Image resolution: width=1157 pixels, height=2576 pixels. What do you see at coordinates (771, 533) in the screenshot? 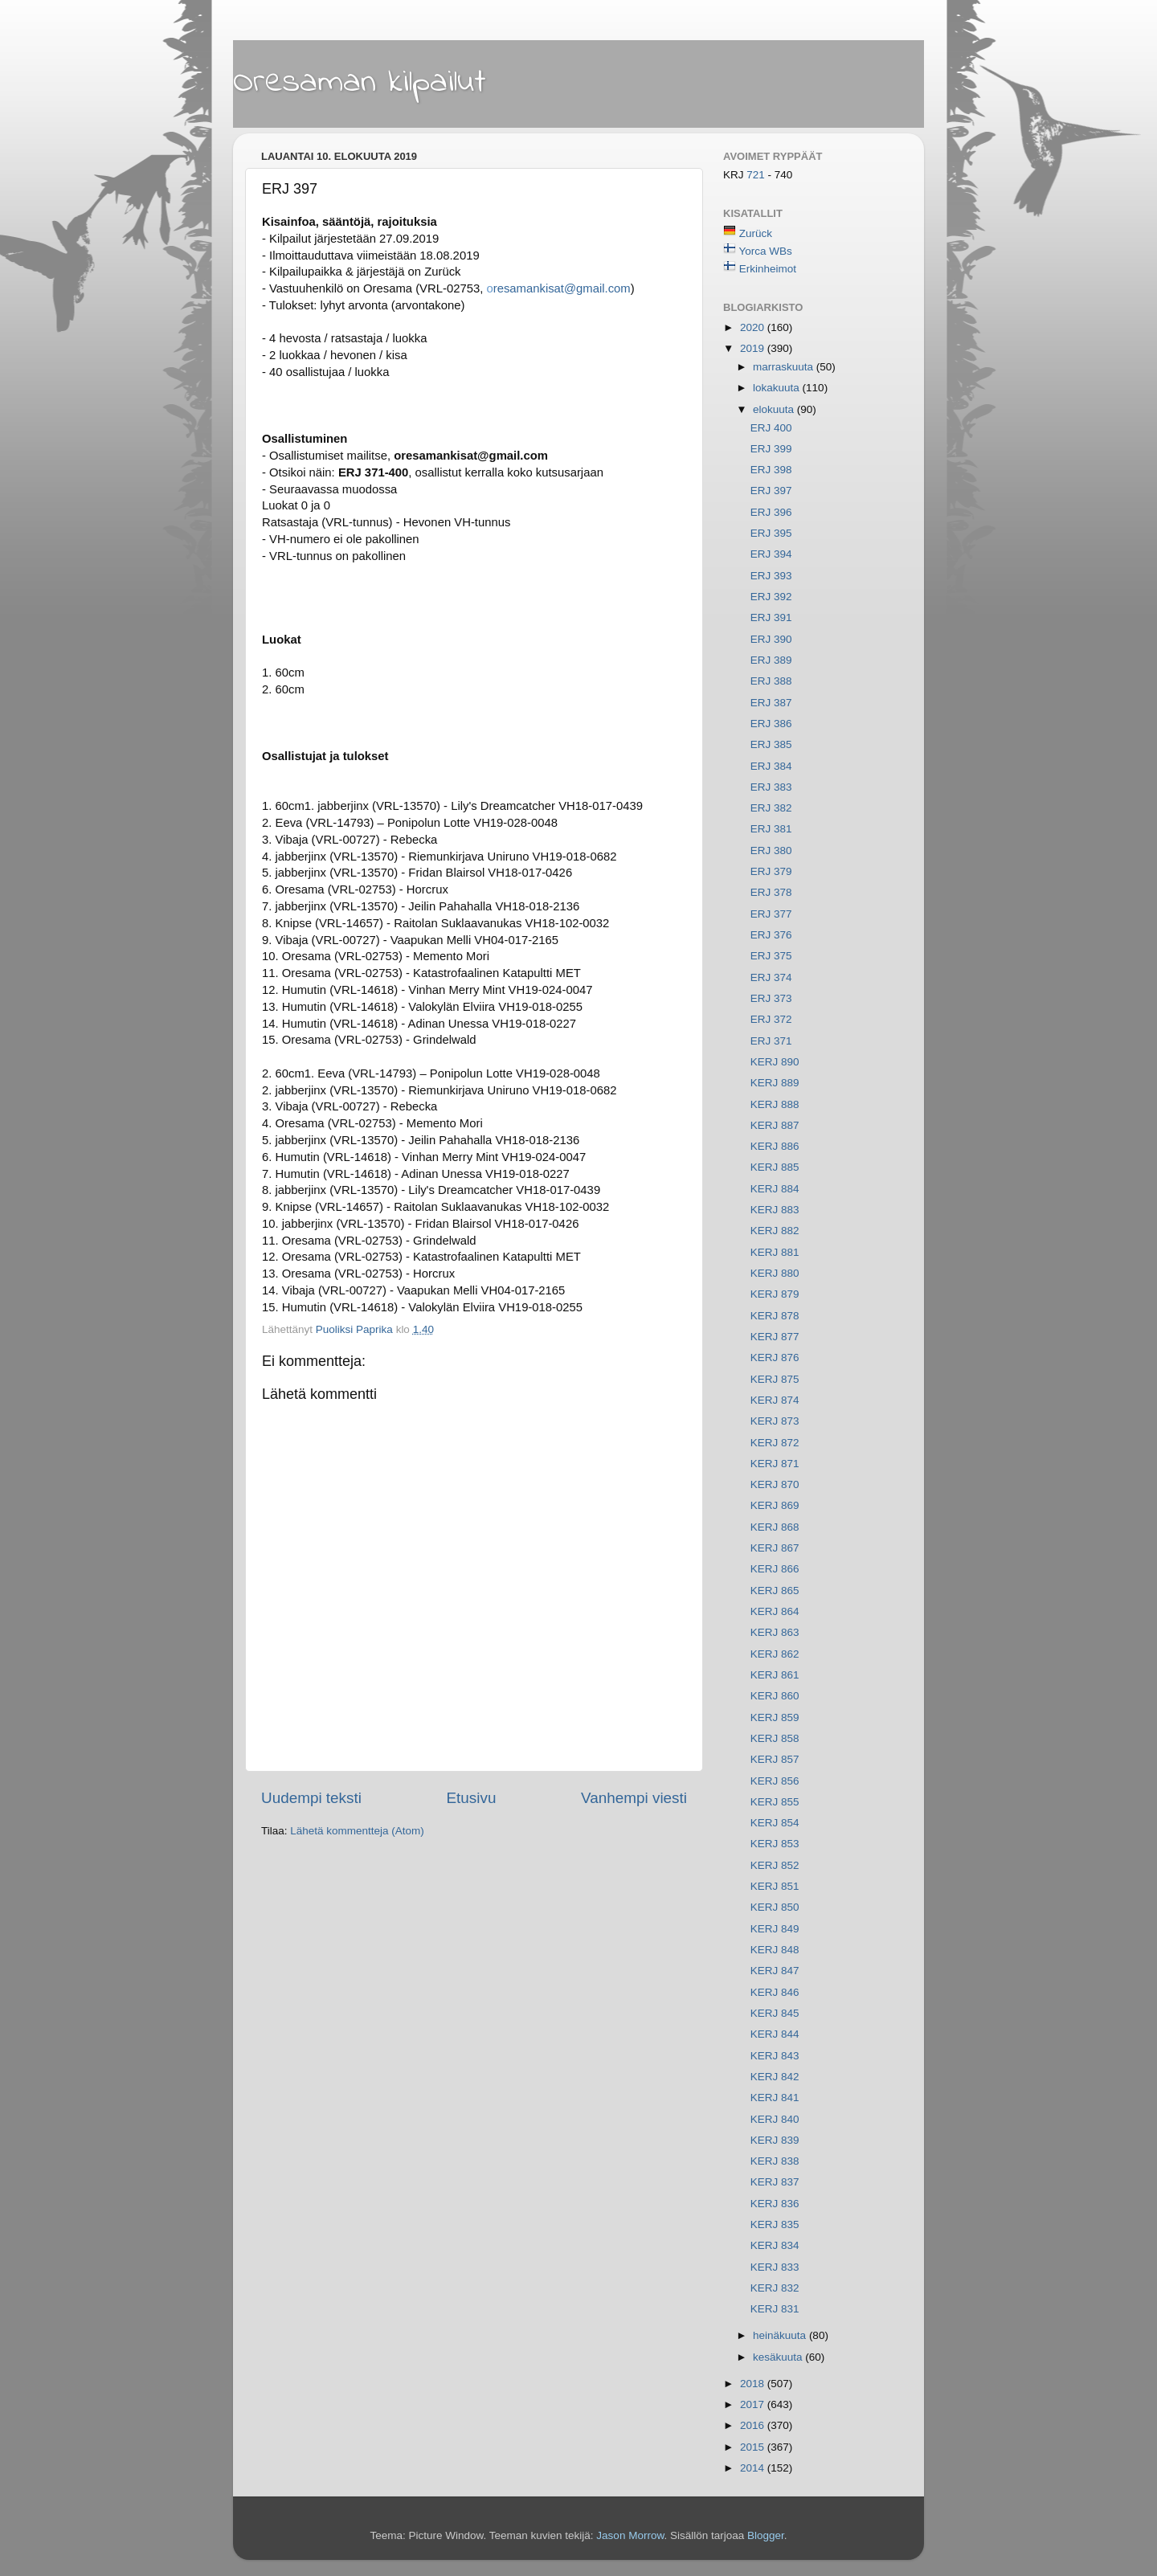
I see `ERJ 395` at bounding box center [771, 533].